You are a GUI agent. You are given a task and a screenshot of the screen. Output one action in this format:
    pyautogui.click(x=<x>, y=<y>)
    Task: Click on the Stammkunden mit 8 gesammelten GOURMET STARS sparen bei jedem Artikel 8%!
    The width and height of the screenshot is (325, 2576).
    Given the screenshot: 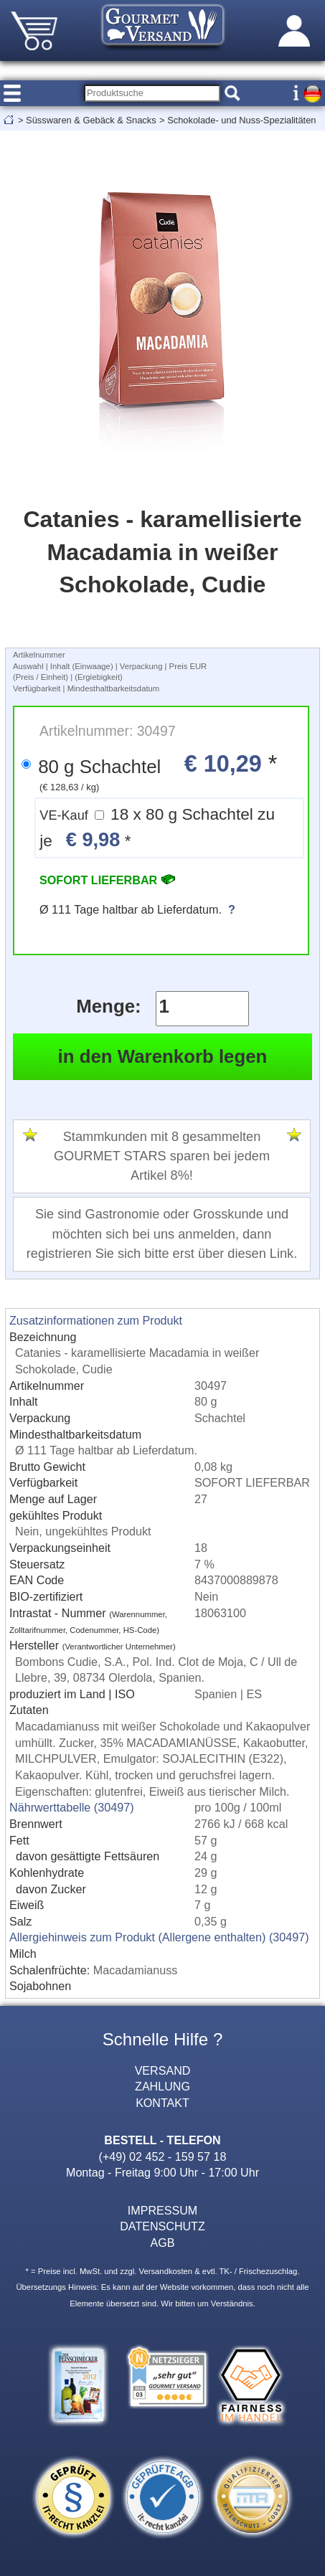 What is the action you would take?
    pyautogui.click(x=162, y=1156)
    